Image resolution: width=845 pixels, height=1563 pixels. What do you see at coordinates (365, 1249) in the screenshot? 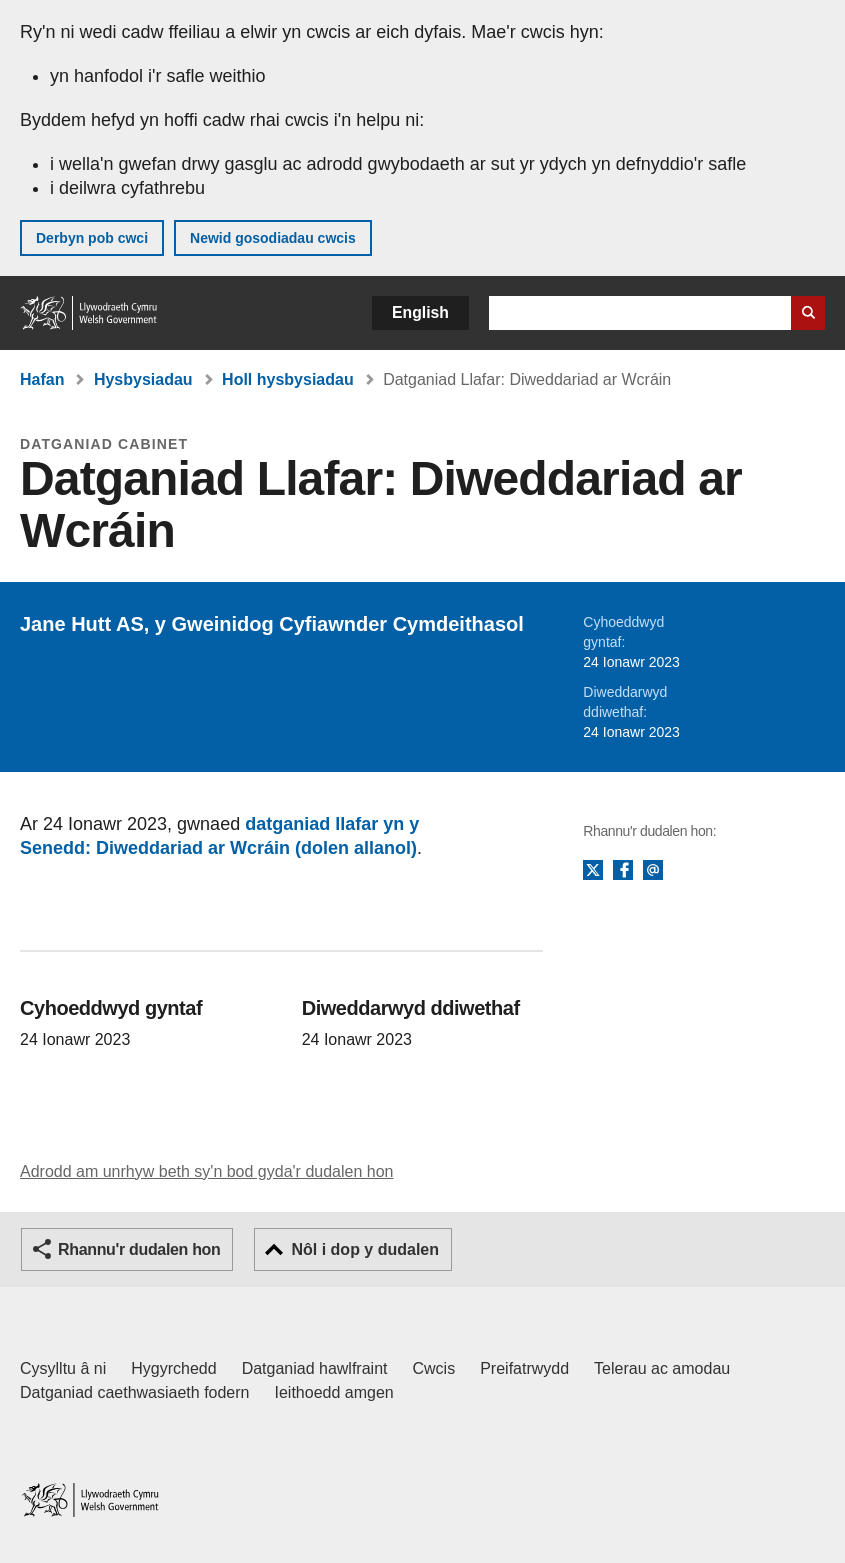
I see `Nôl i dop y dudalen [button]` at bounding box center [365, 1249].